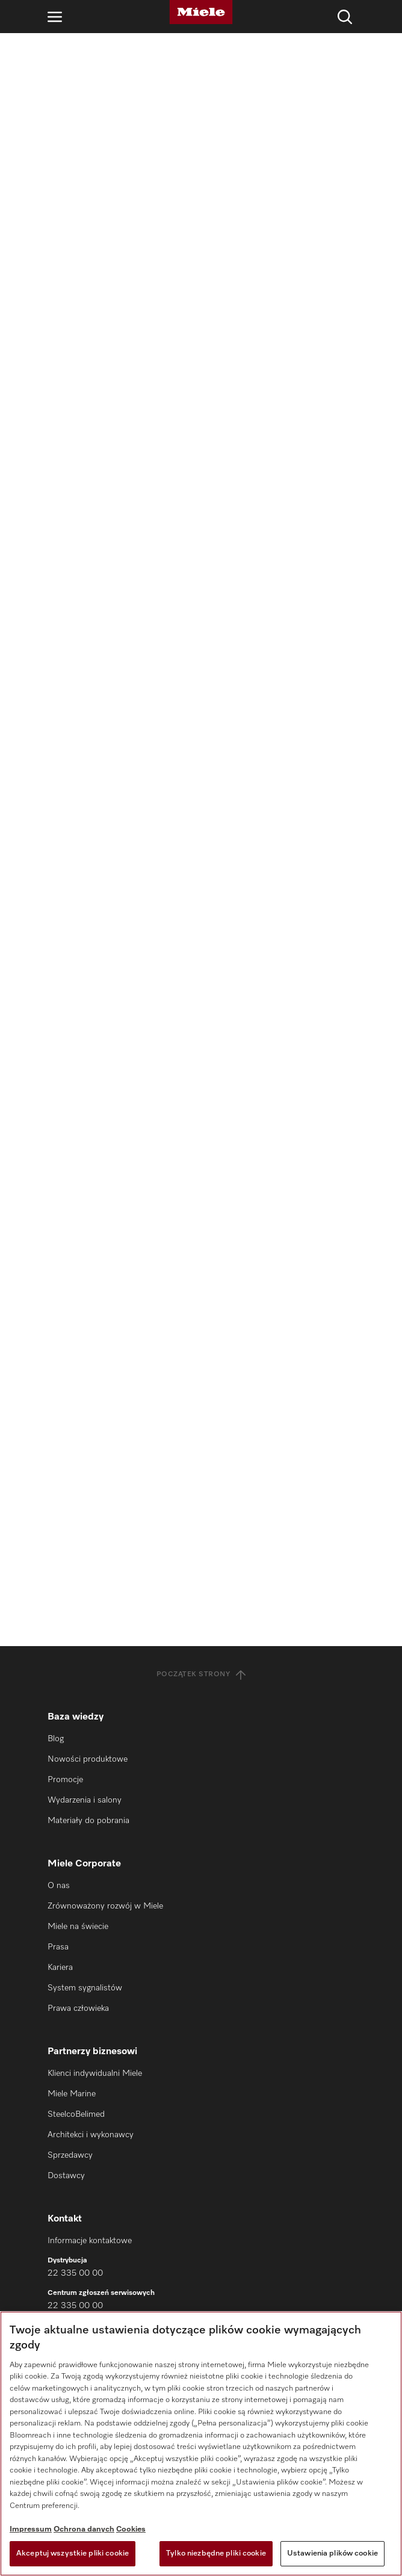 This screenshot has width=402, height=2576. Describe the element at coordinates (75, 2273) in the screenshot. I see `22 335 00 00` at that location.